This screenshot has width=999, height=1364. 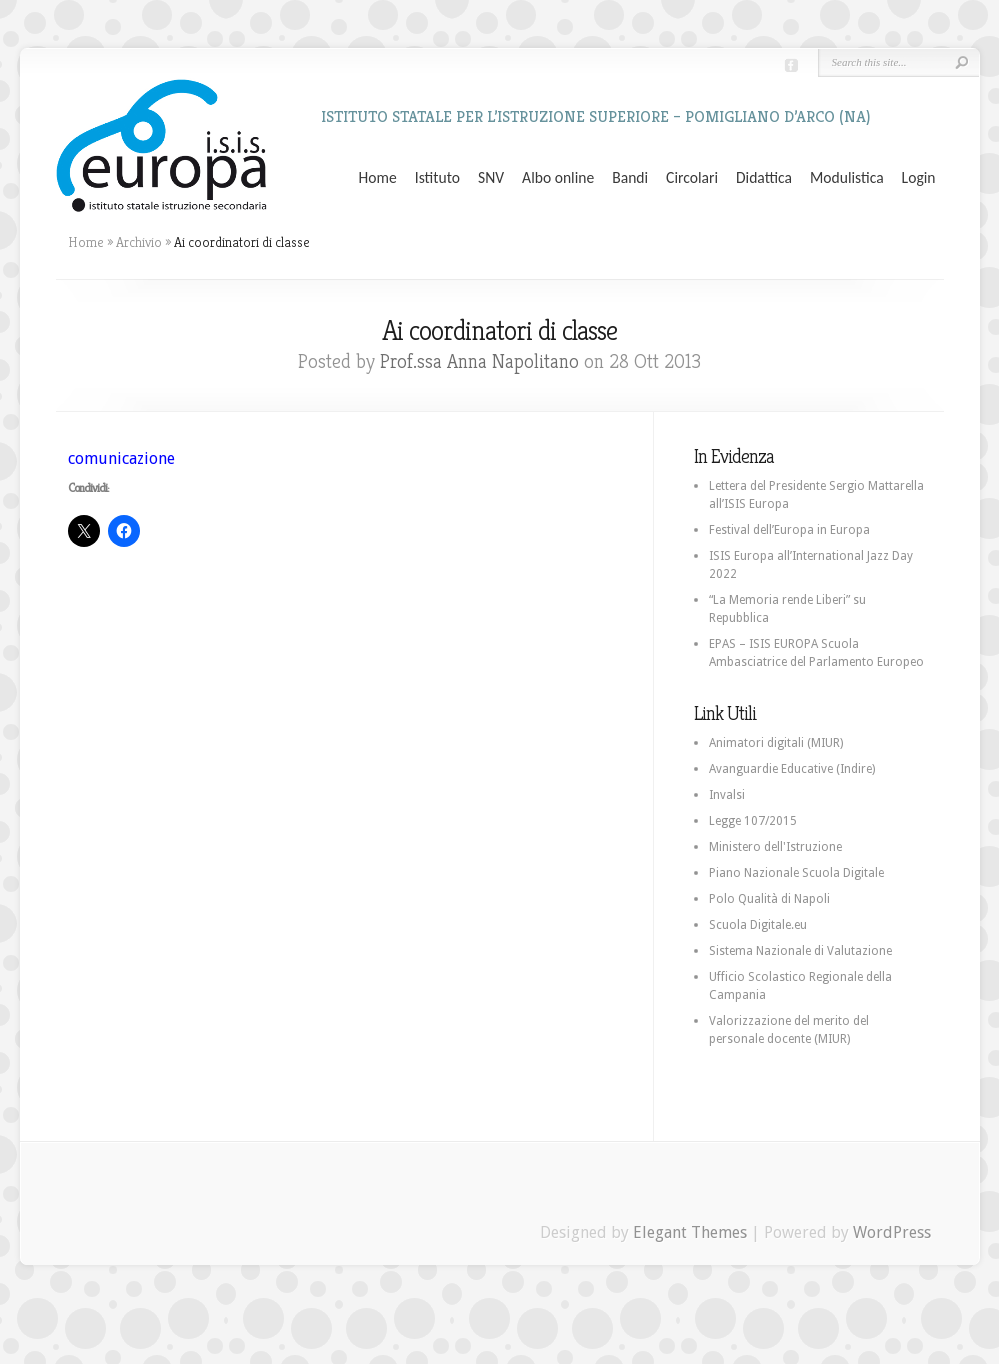 What do you see at coordinates (789, 530) in the screenshot?
I see `Festival dell’Europa in Europa` at bounding box center [789, 530].